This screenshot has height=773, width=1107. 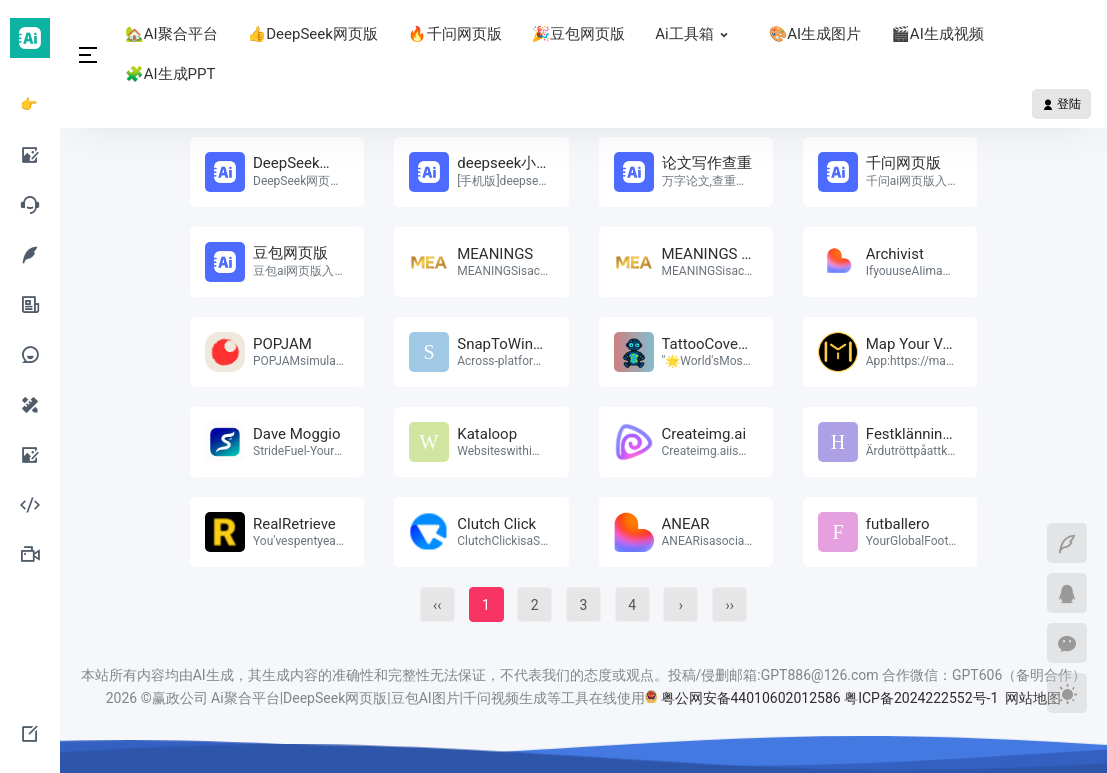 I want to click on 🎉豆包网页版, so click(x=579, y=34).